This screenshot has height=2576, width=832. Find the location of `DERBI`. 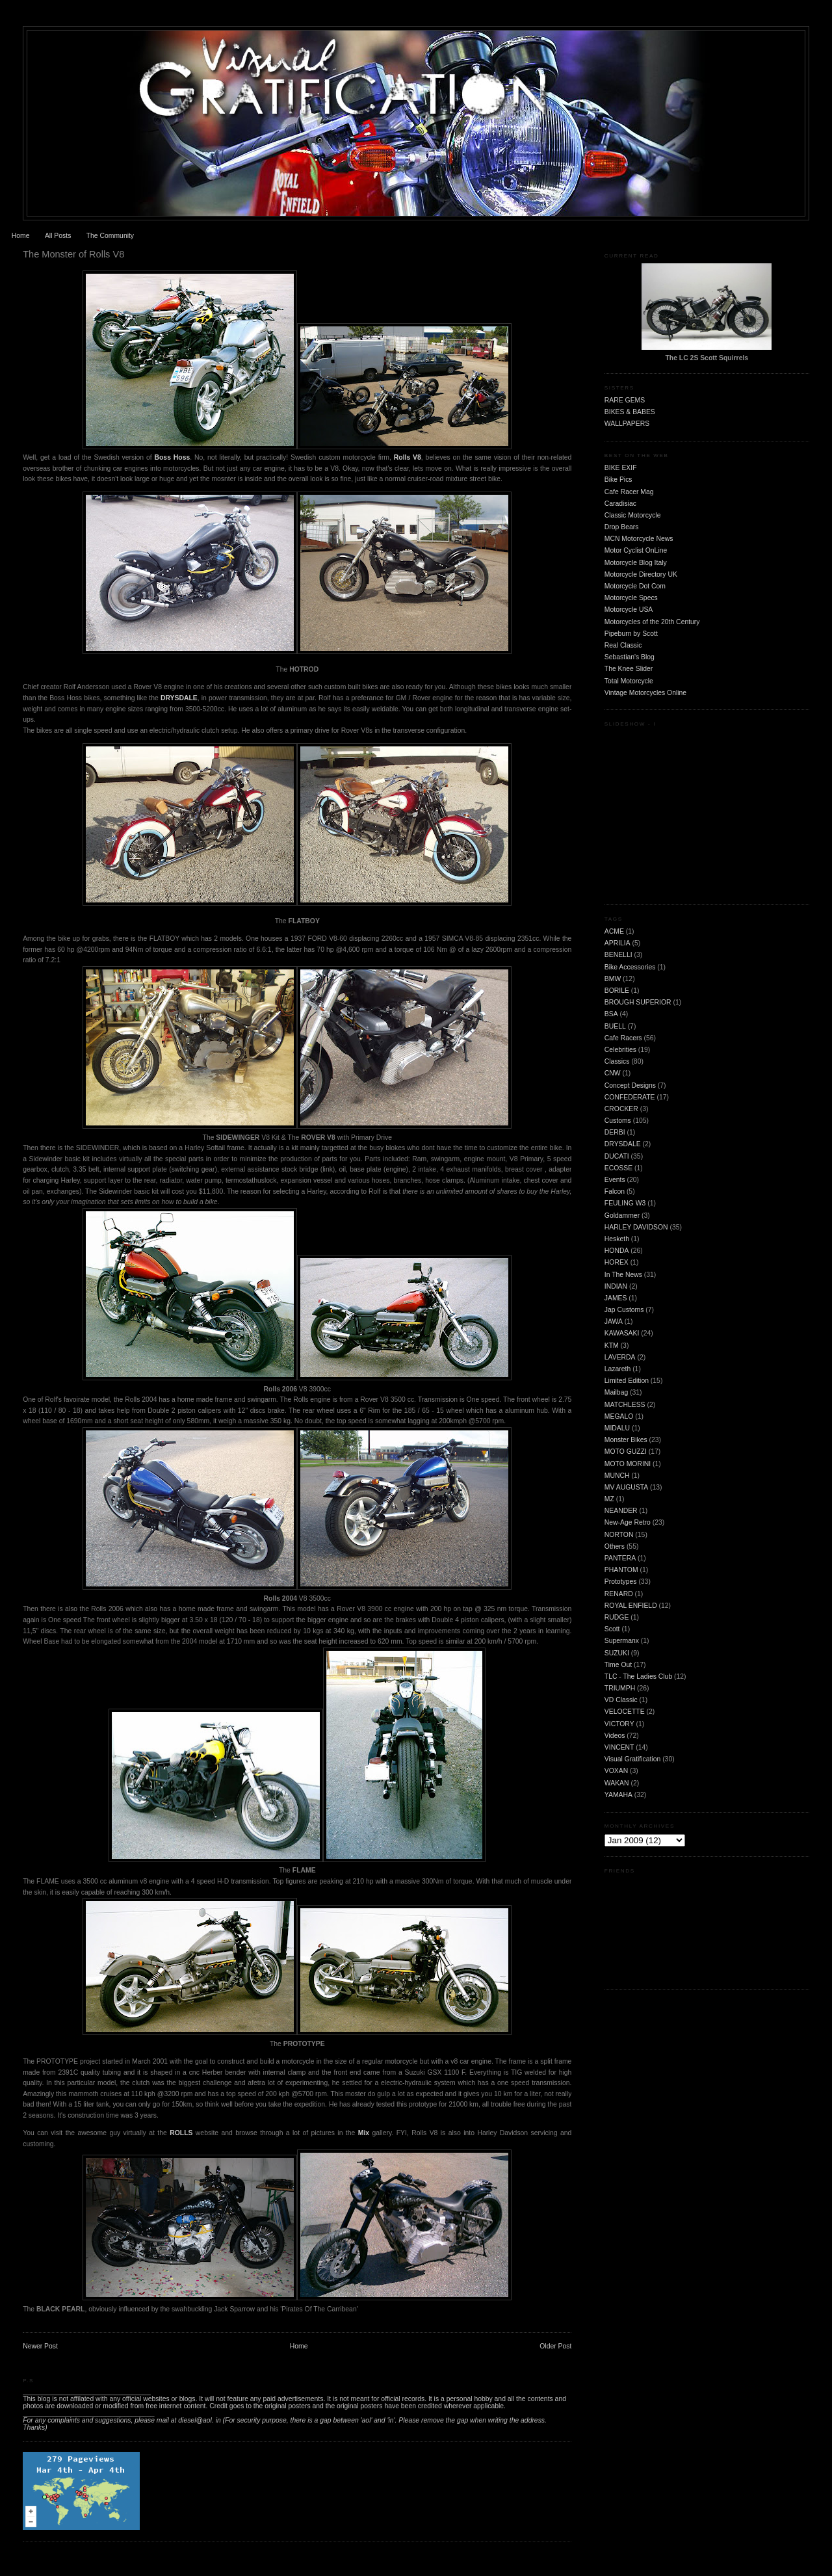

DERBI is located at coordinates (614, 1132).